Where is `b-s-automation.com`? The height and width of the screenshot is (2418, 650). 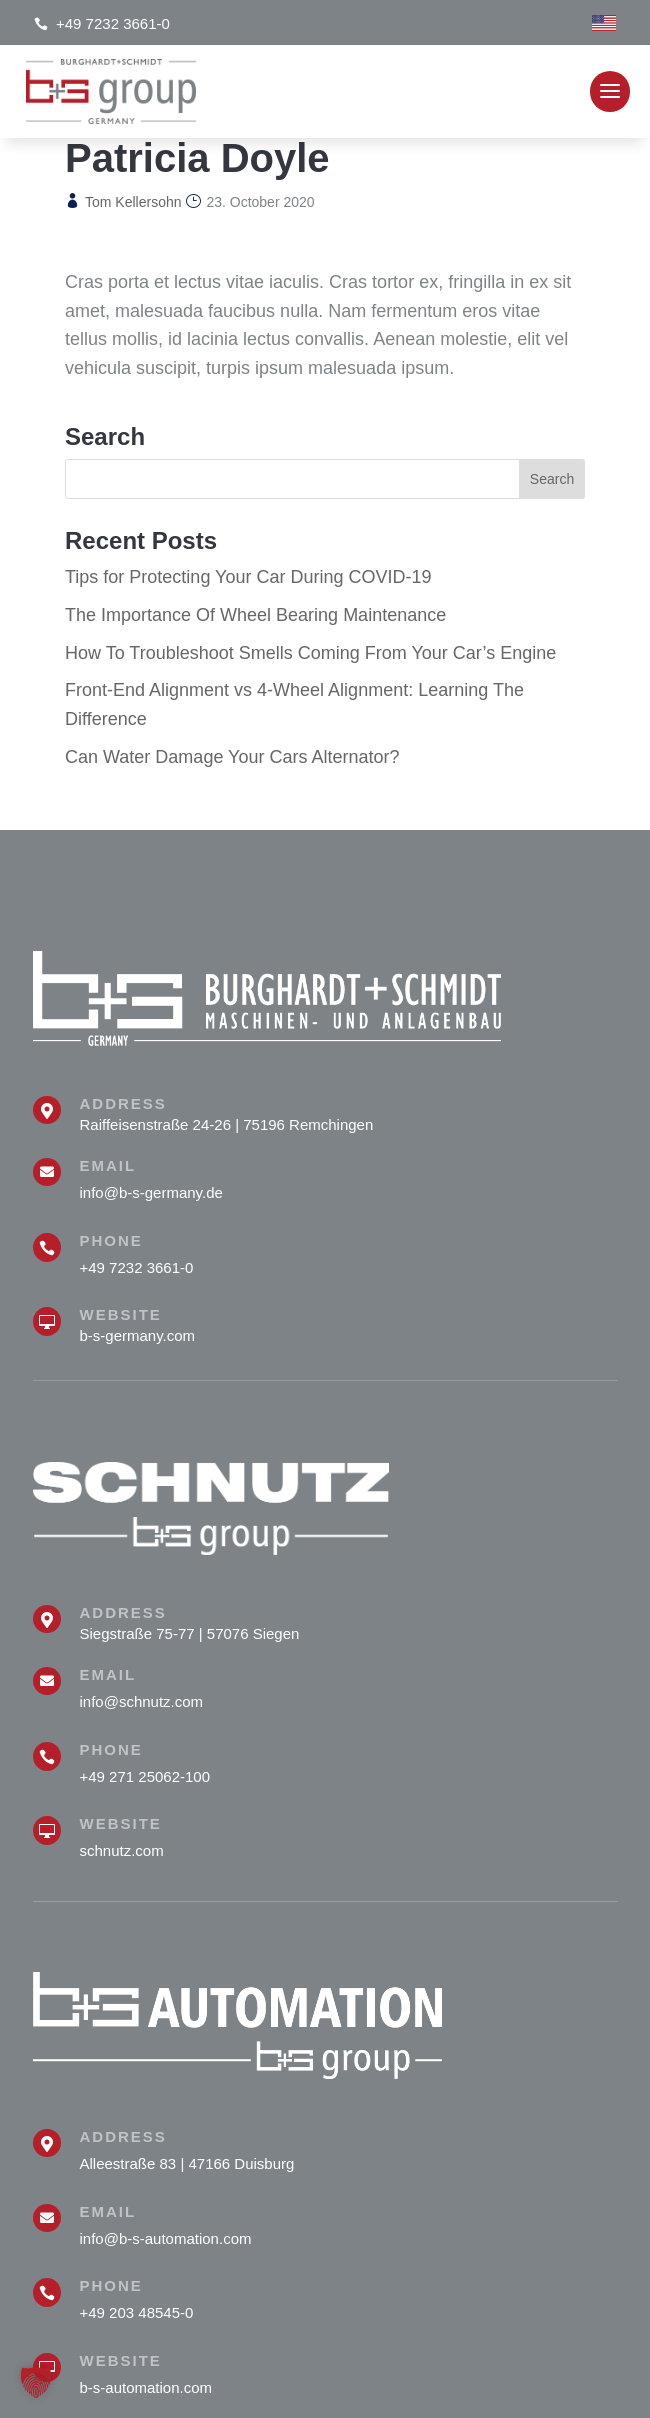 b-s-automation.com is located at coordinates (146, 2387).